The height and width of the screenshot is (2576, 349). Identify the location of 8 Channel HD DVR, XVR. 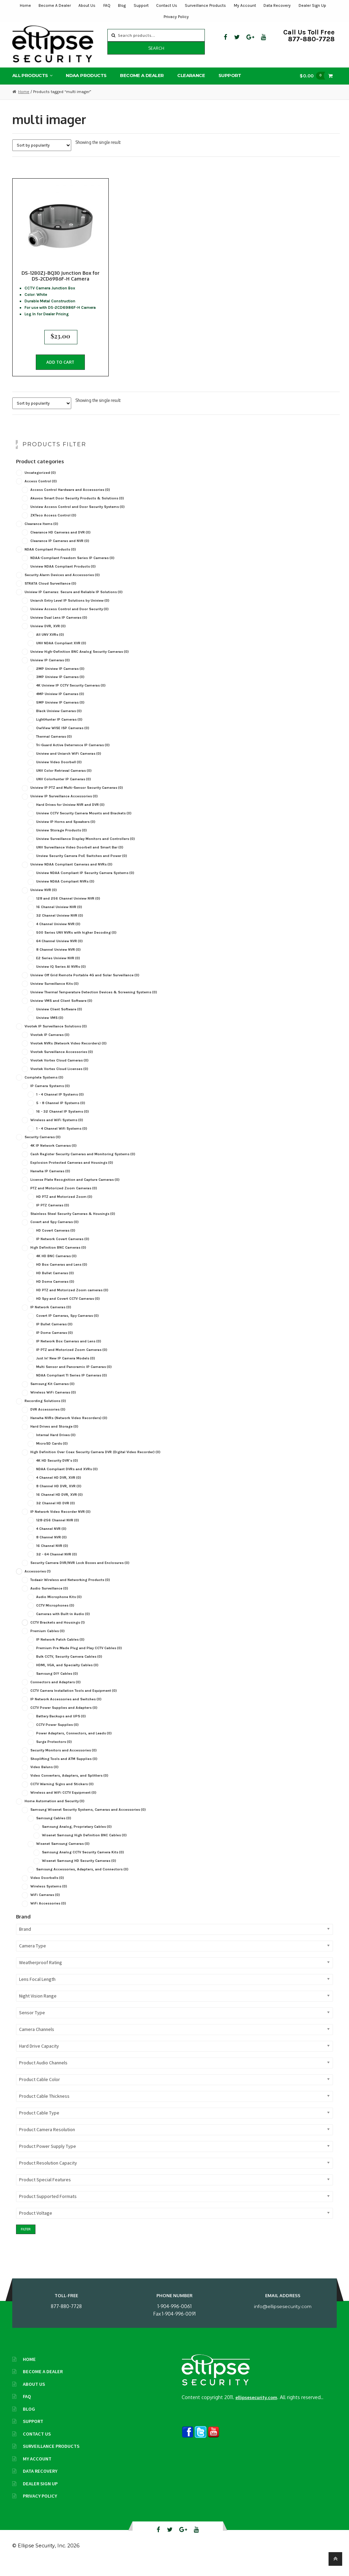
(58, 1498).